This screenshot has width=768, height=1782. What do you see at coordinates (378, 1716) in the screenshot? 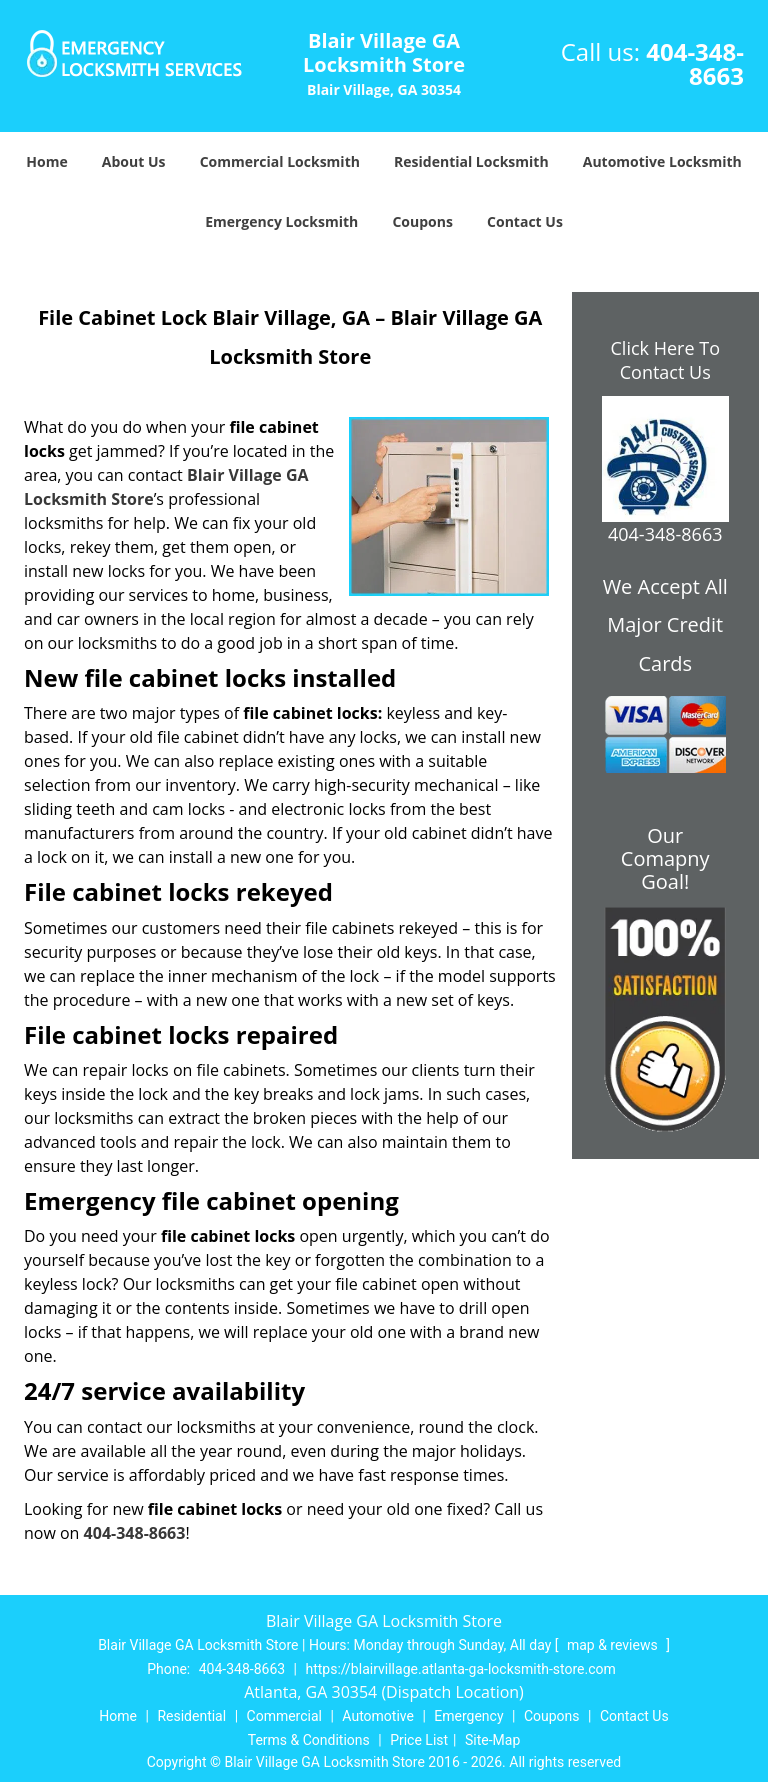
I see `Automotive` at bounding box center [378, 1716].